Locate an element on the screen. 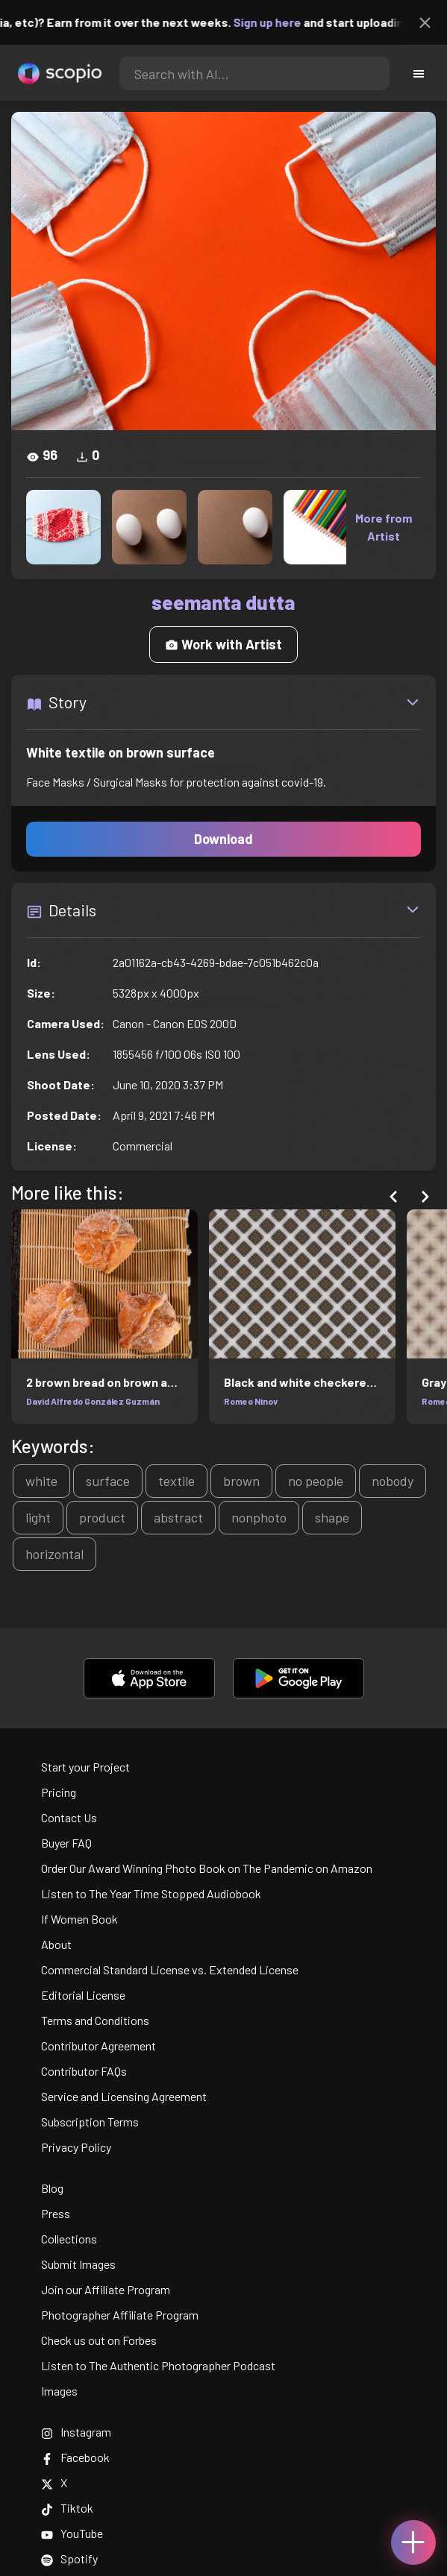  More from Artist is located at coordinates (383, 527).